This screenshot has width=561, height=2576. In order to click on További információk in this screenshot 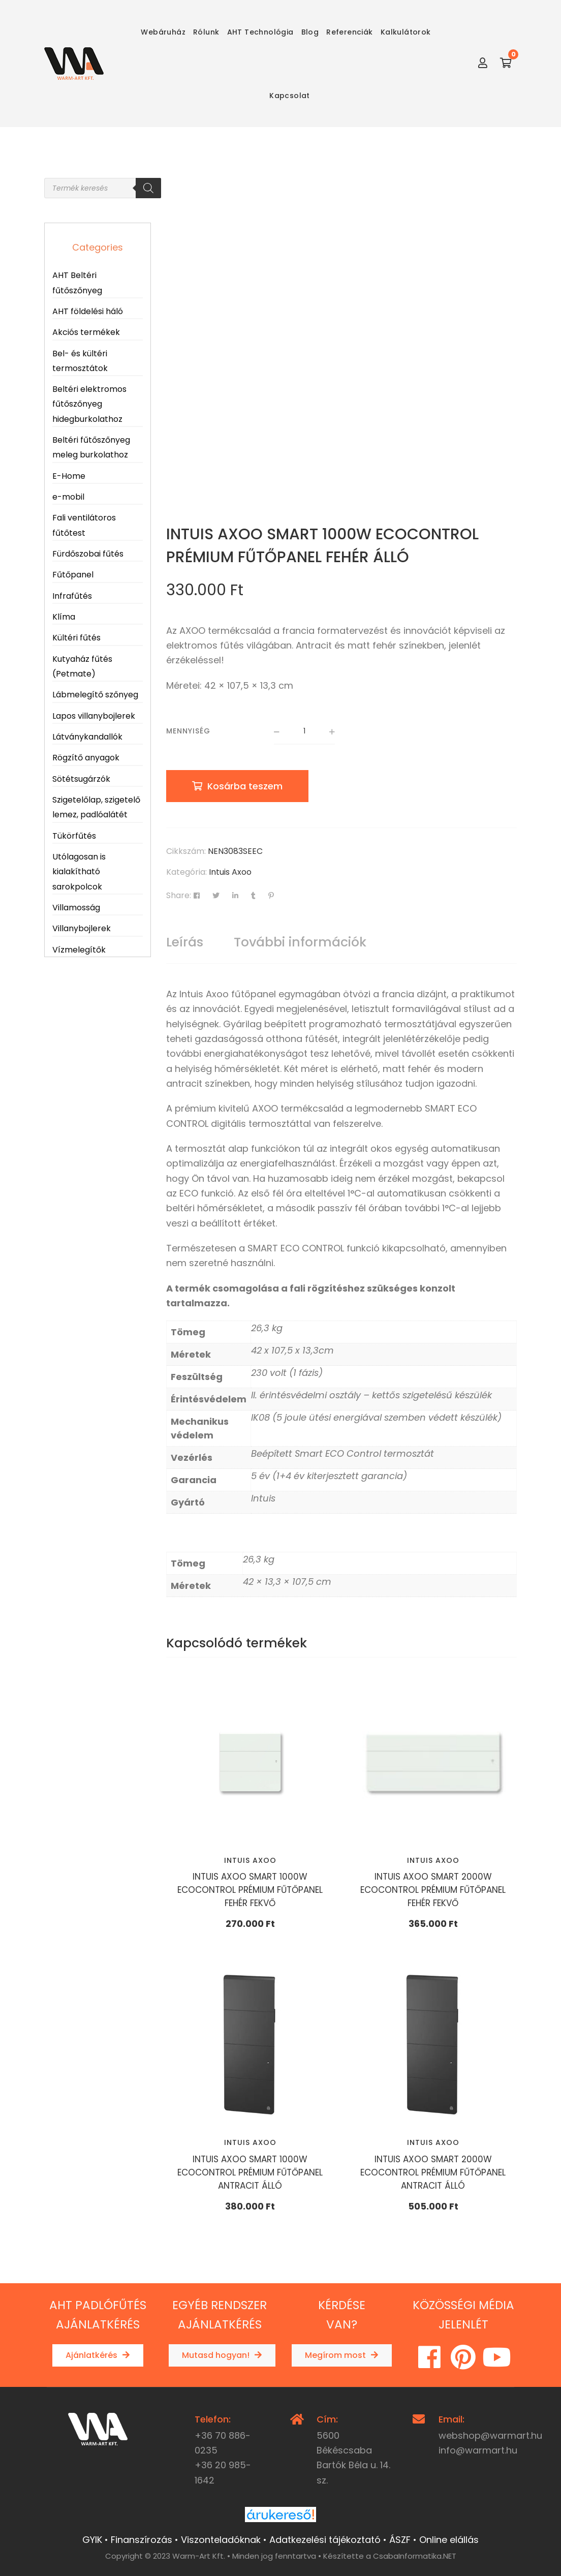, I will do `click(300, 942)`.